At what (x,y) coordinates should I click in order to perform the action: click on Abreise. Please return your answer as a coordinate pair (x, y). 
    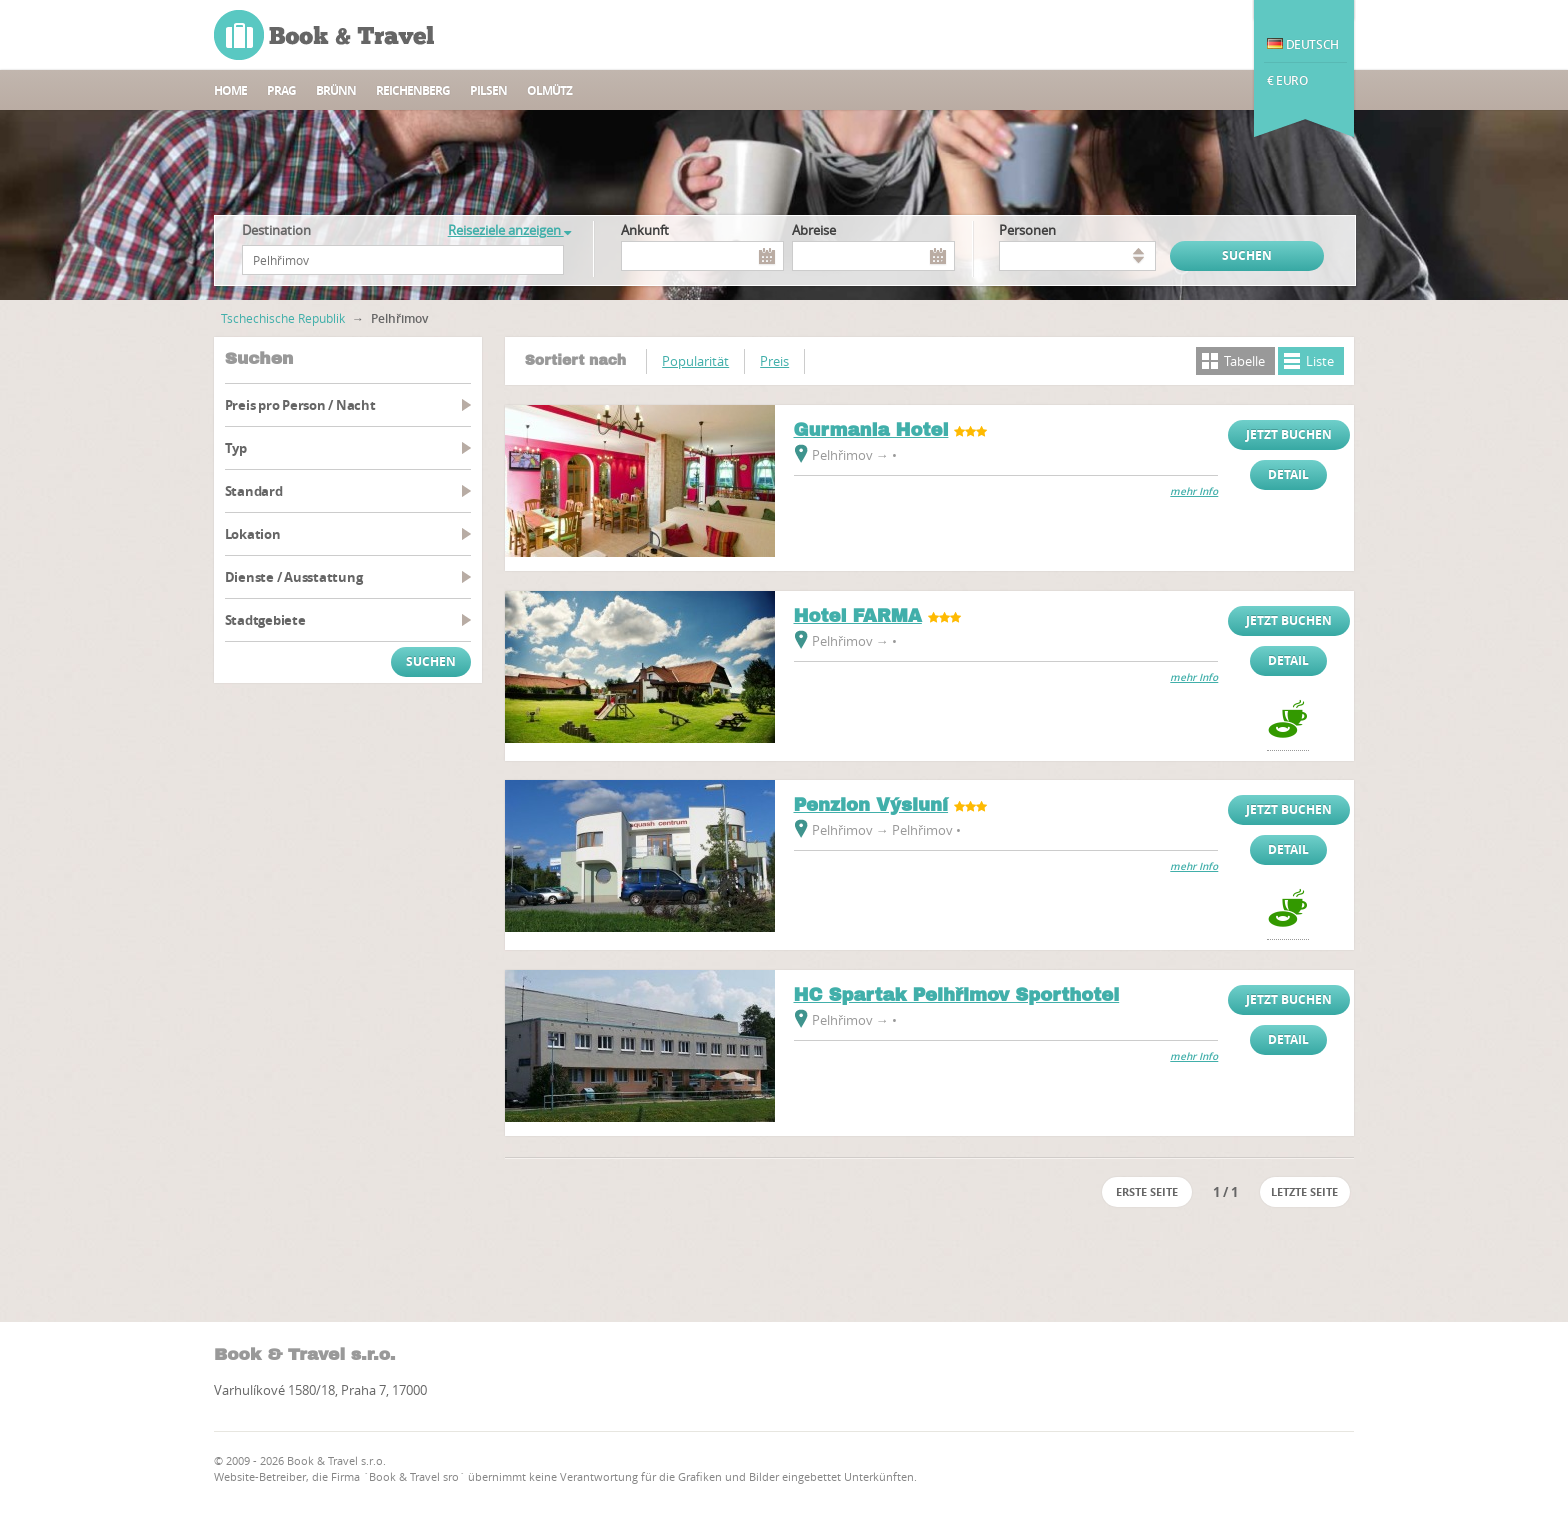
    Looking at the image, I should click on (814, 230).